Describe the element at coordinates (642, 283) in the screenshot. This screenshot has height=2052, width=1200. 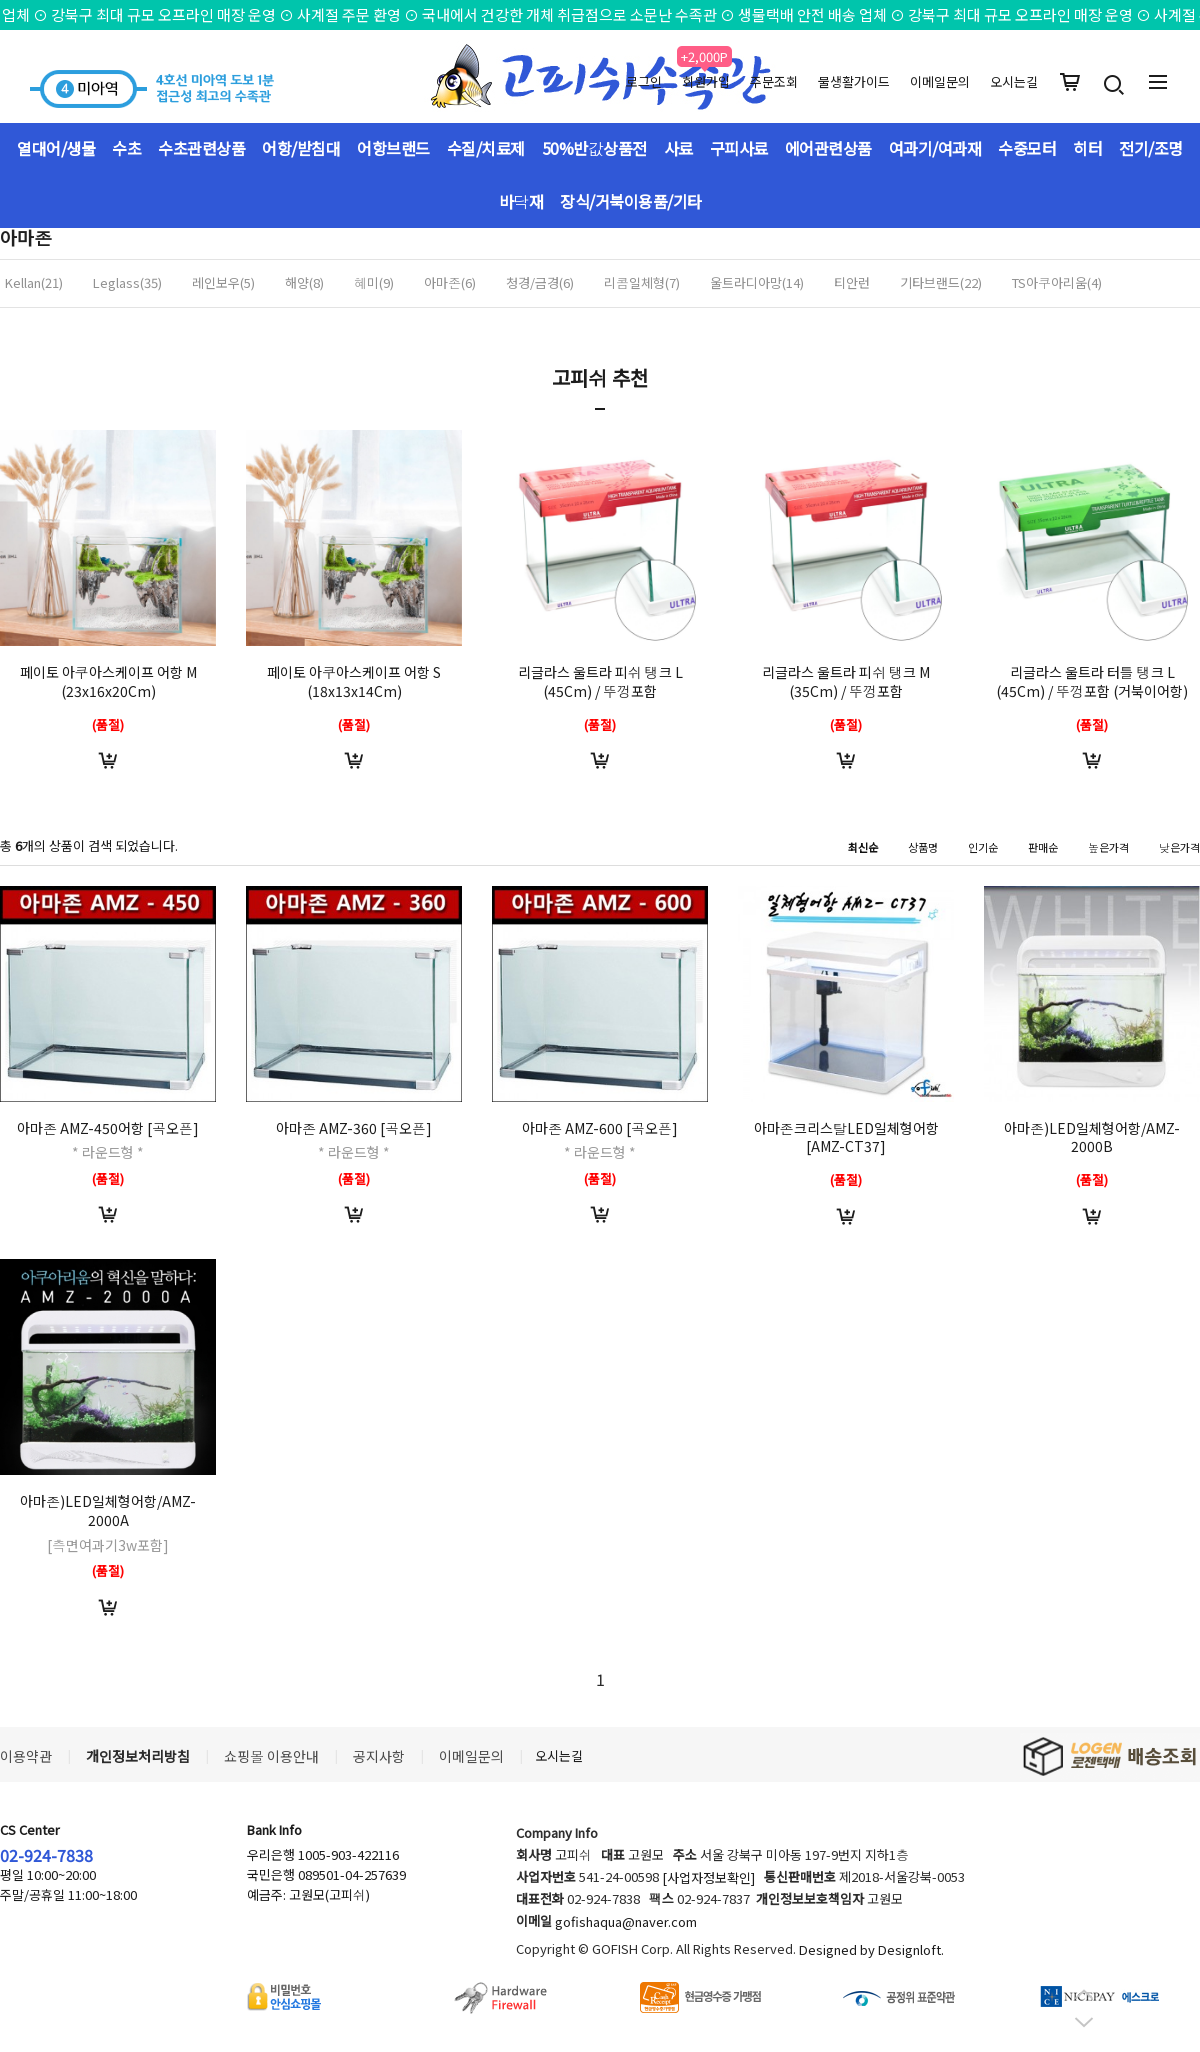
I see `리콤일체형(7)` at that location.